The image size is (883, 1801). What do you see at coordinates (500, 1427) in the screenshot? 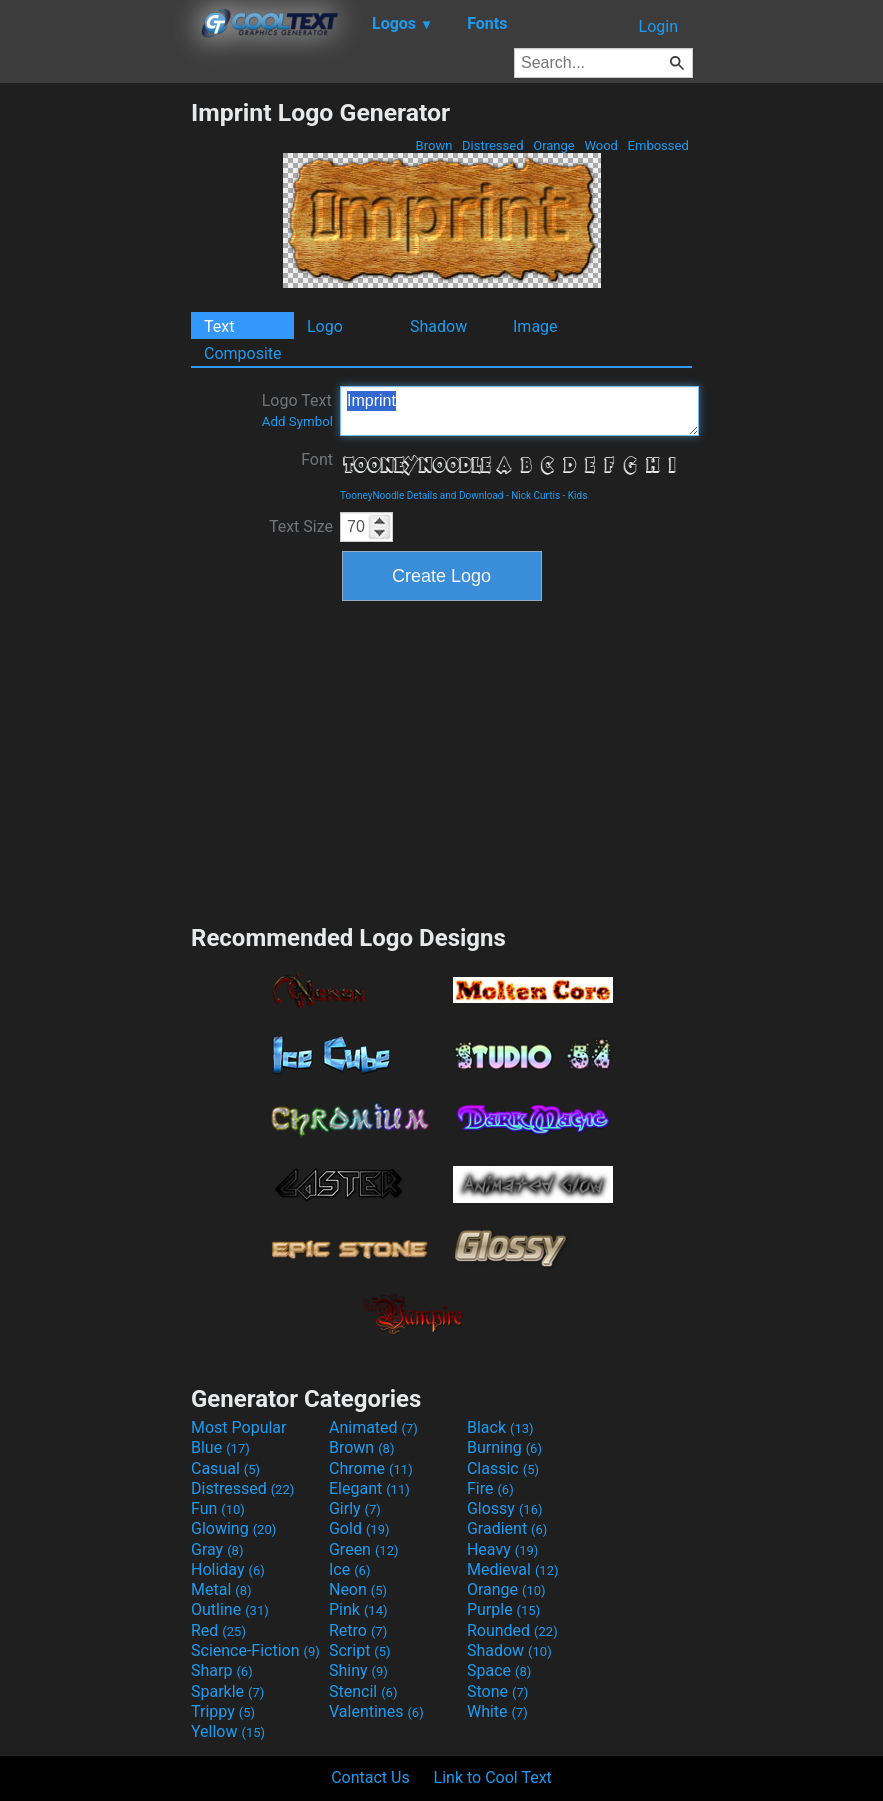
I see `Black` at bounding box center [500, 1427].